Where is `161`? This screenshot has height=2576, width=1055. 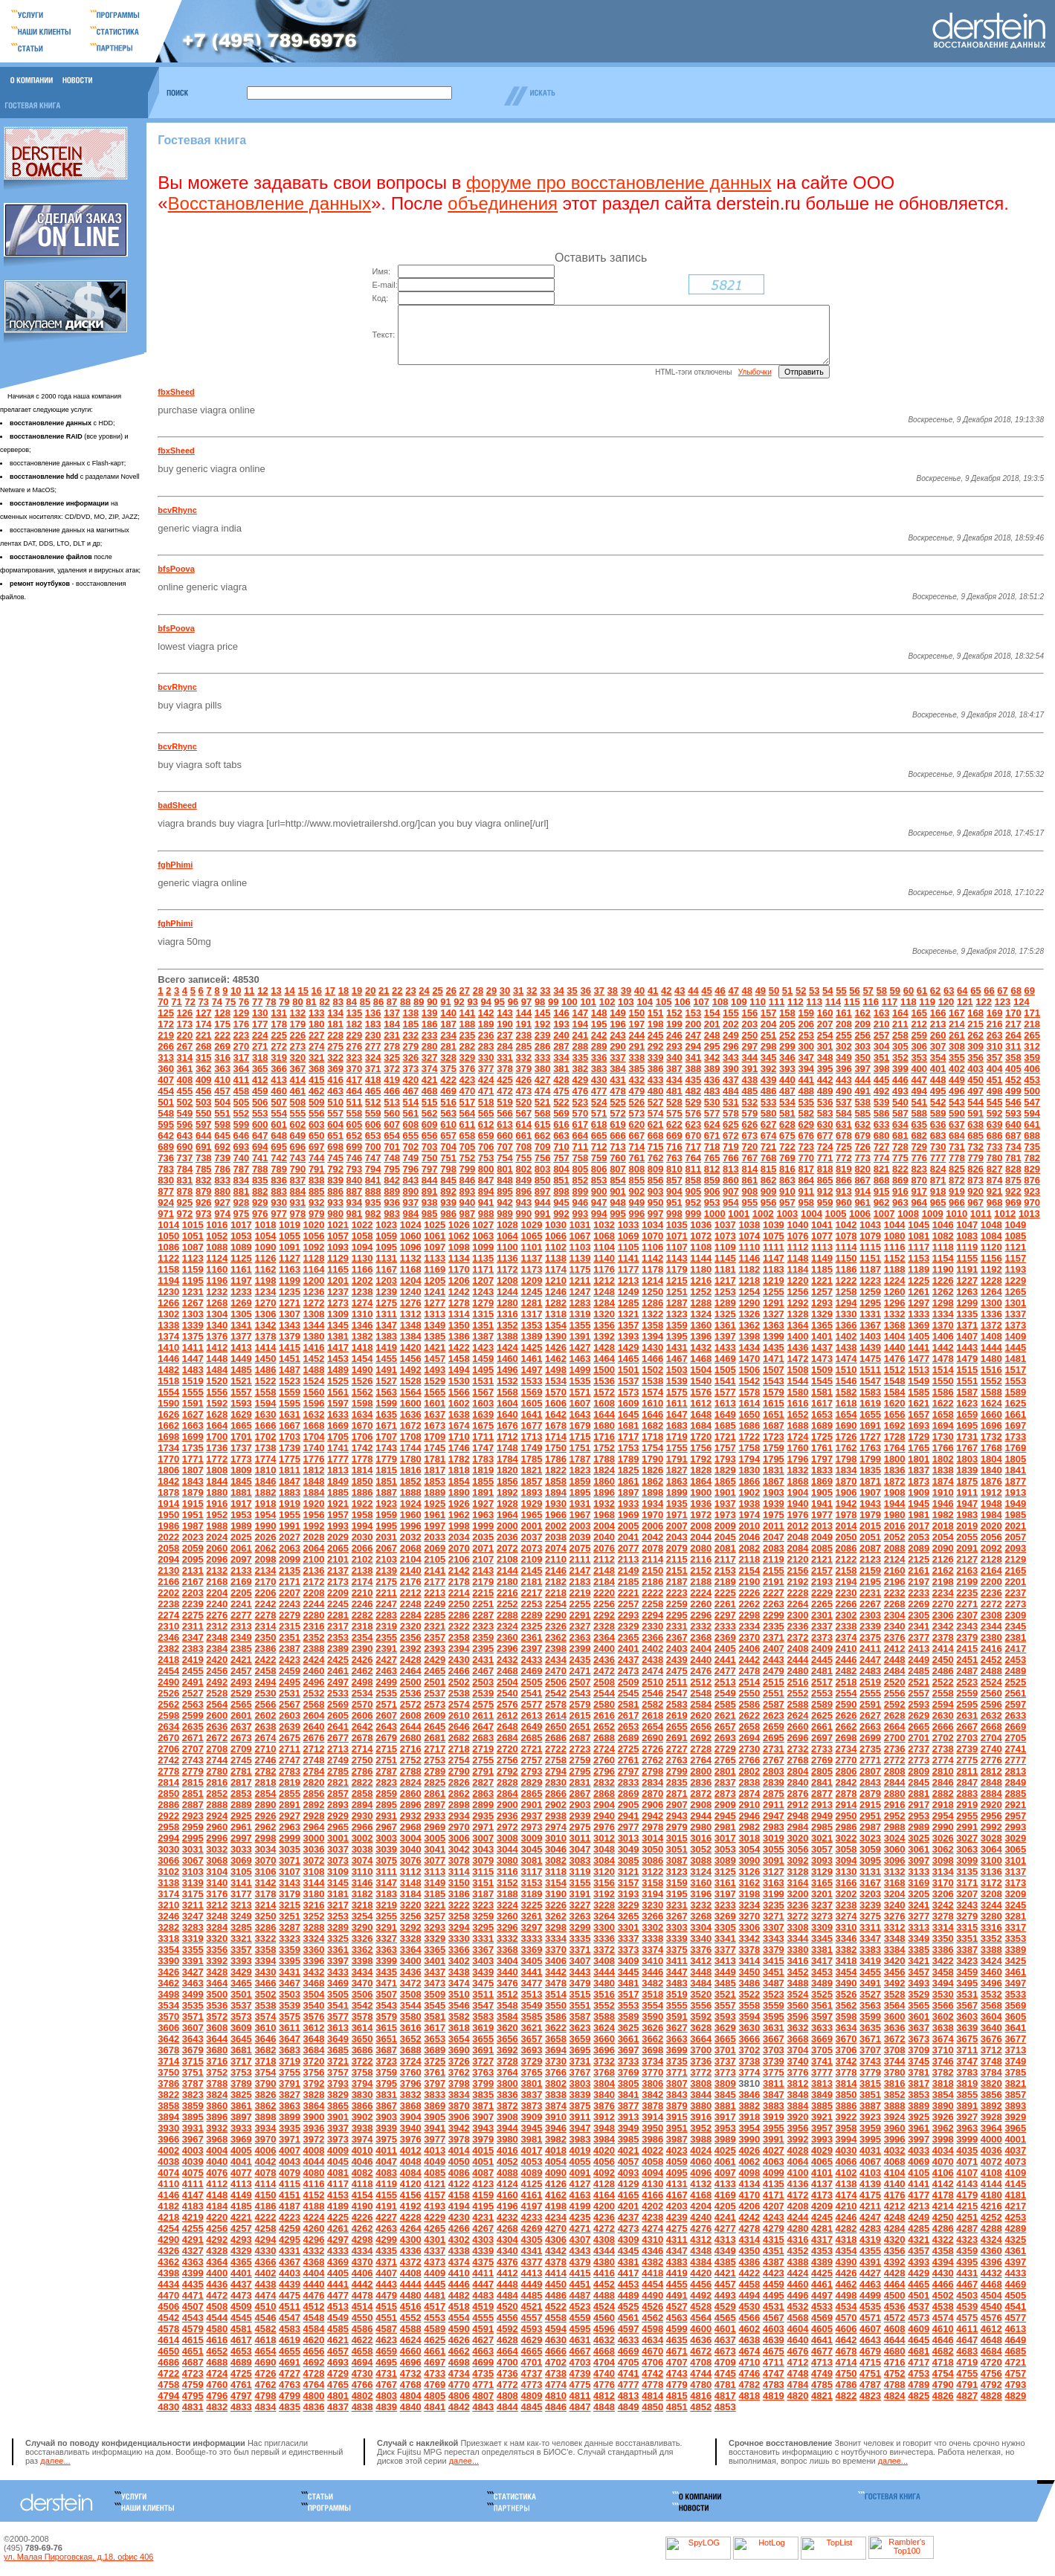
161 is located at coordinates (844, 1024).